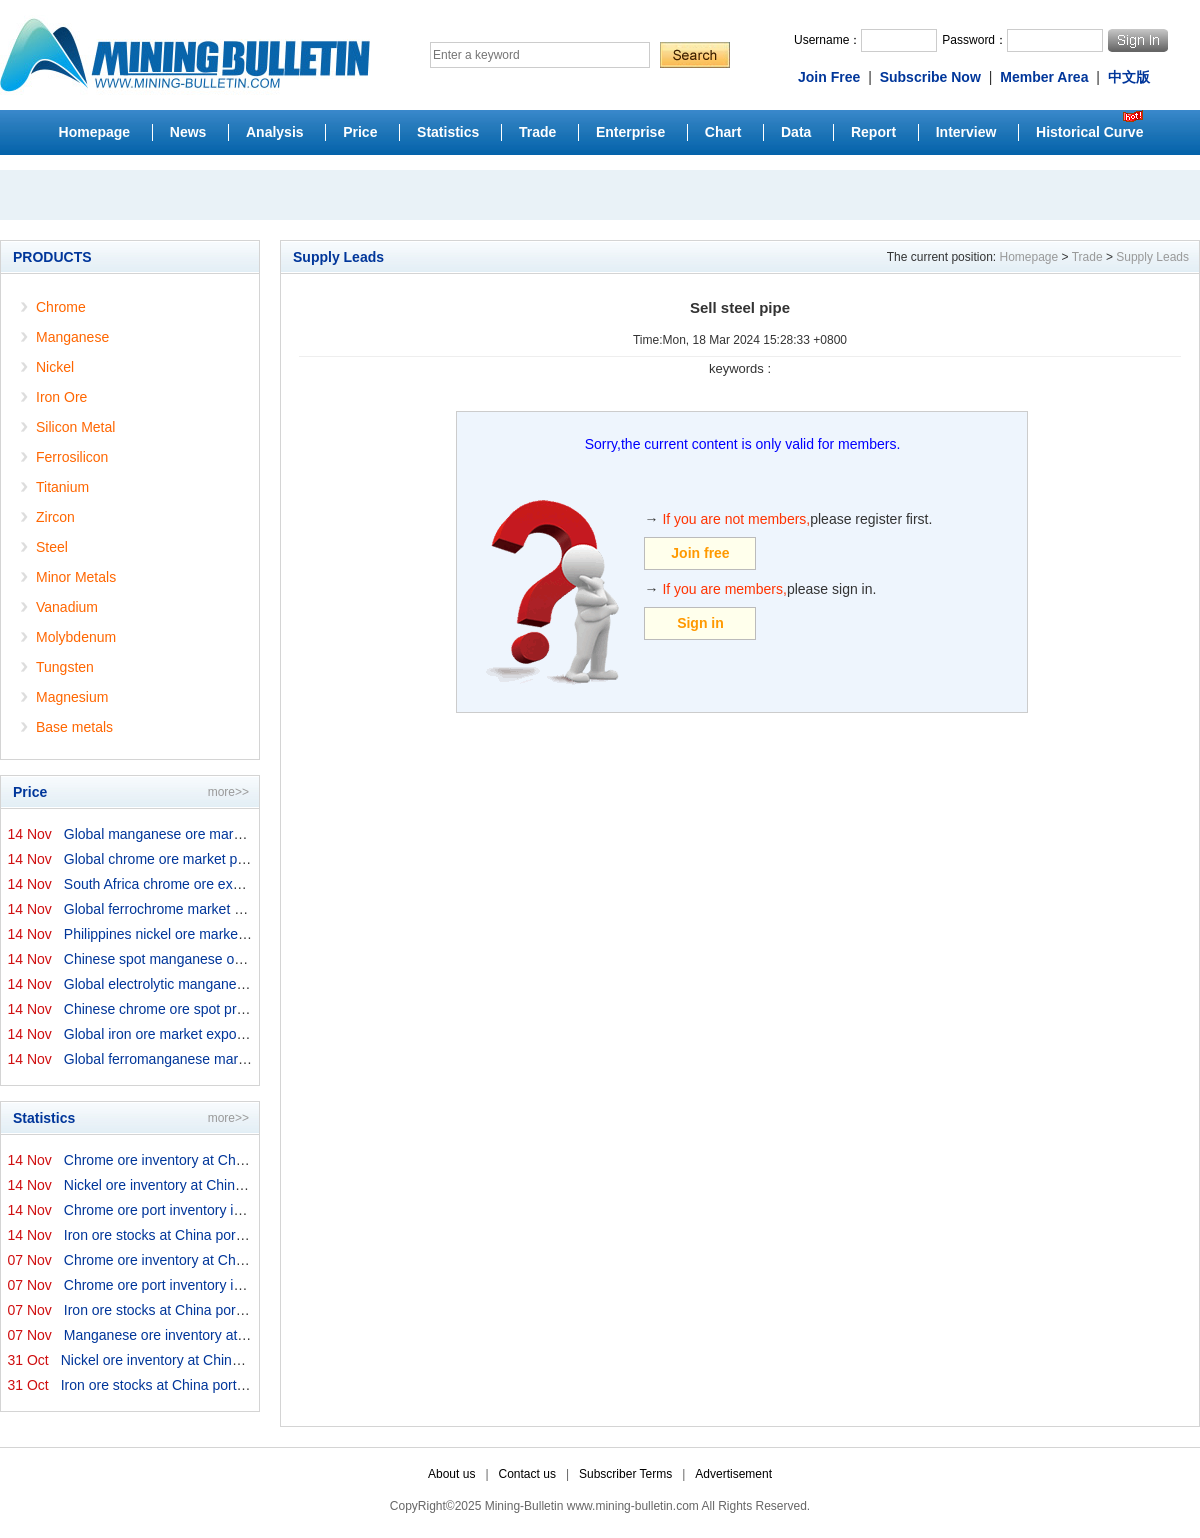  Describe the element at coordinates (65, 667) in the screenshot. I see `Tungsten` at that location.